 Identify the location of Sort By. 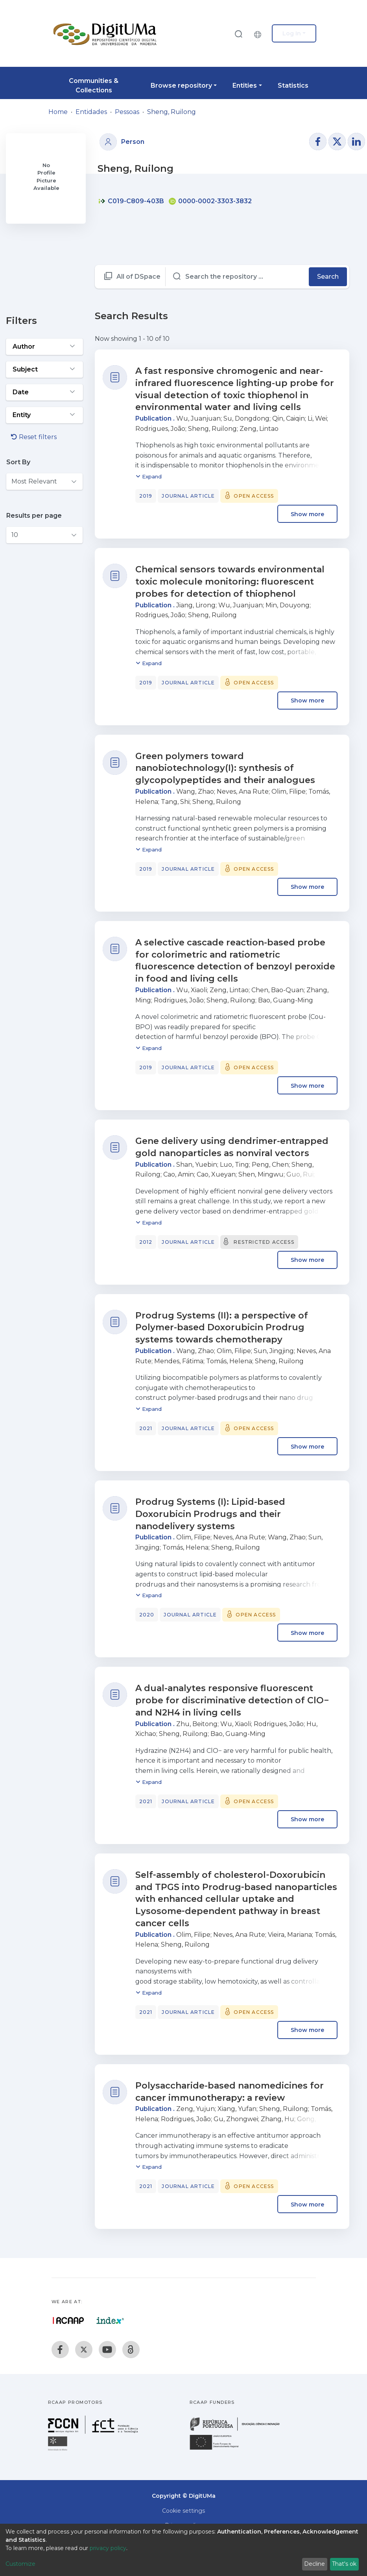
(18, 462).